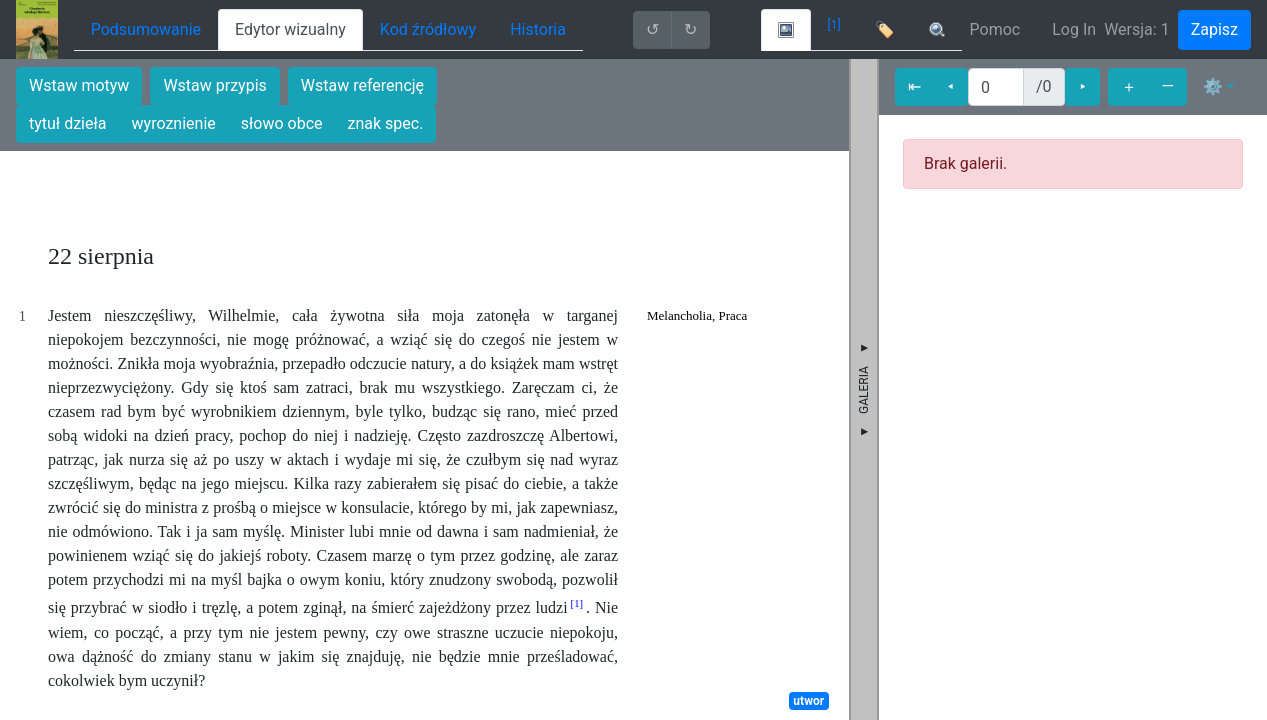 This screenshot has width=1267, height=720. Describe the element at coordinates (214, 85) in the screenshot. I see `Wstaw przypis` at that location.